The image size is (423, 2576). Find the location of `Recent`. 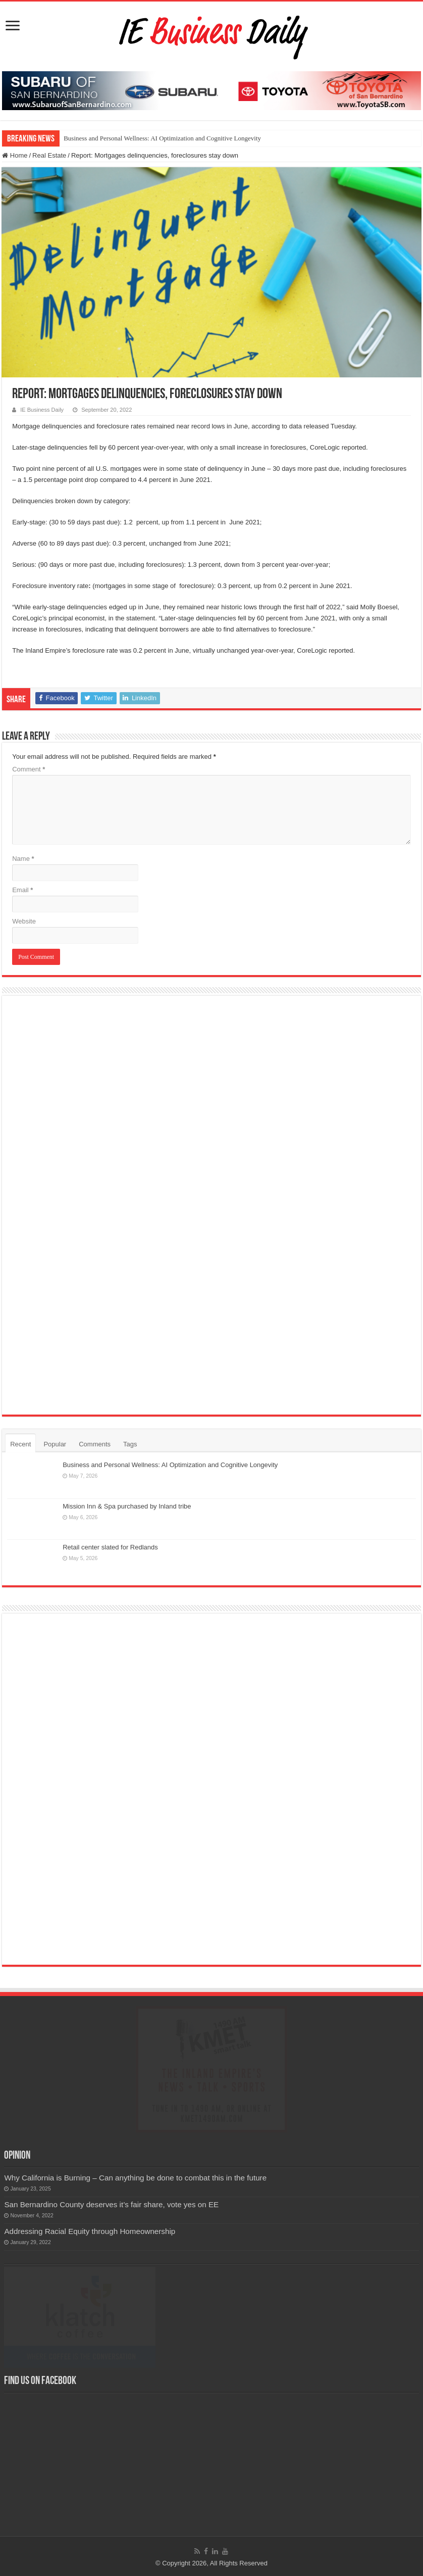

Recent is located at coordinates (20, 1444).